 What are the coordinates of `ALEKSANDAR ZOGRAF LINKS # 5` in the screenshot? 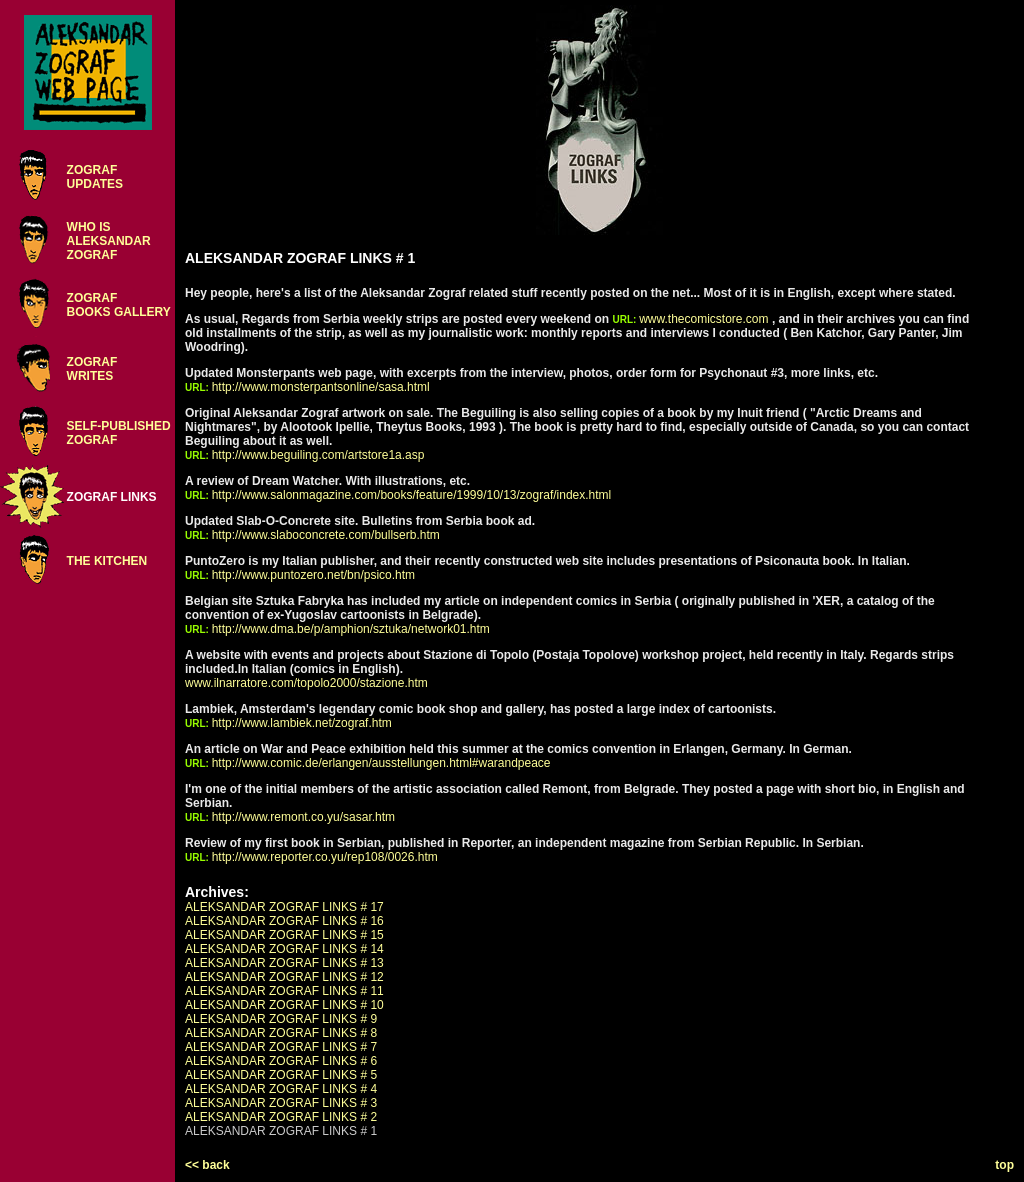 It's located at (281, 1075).